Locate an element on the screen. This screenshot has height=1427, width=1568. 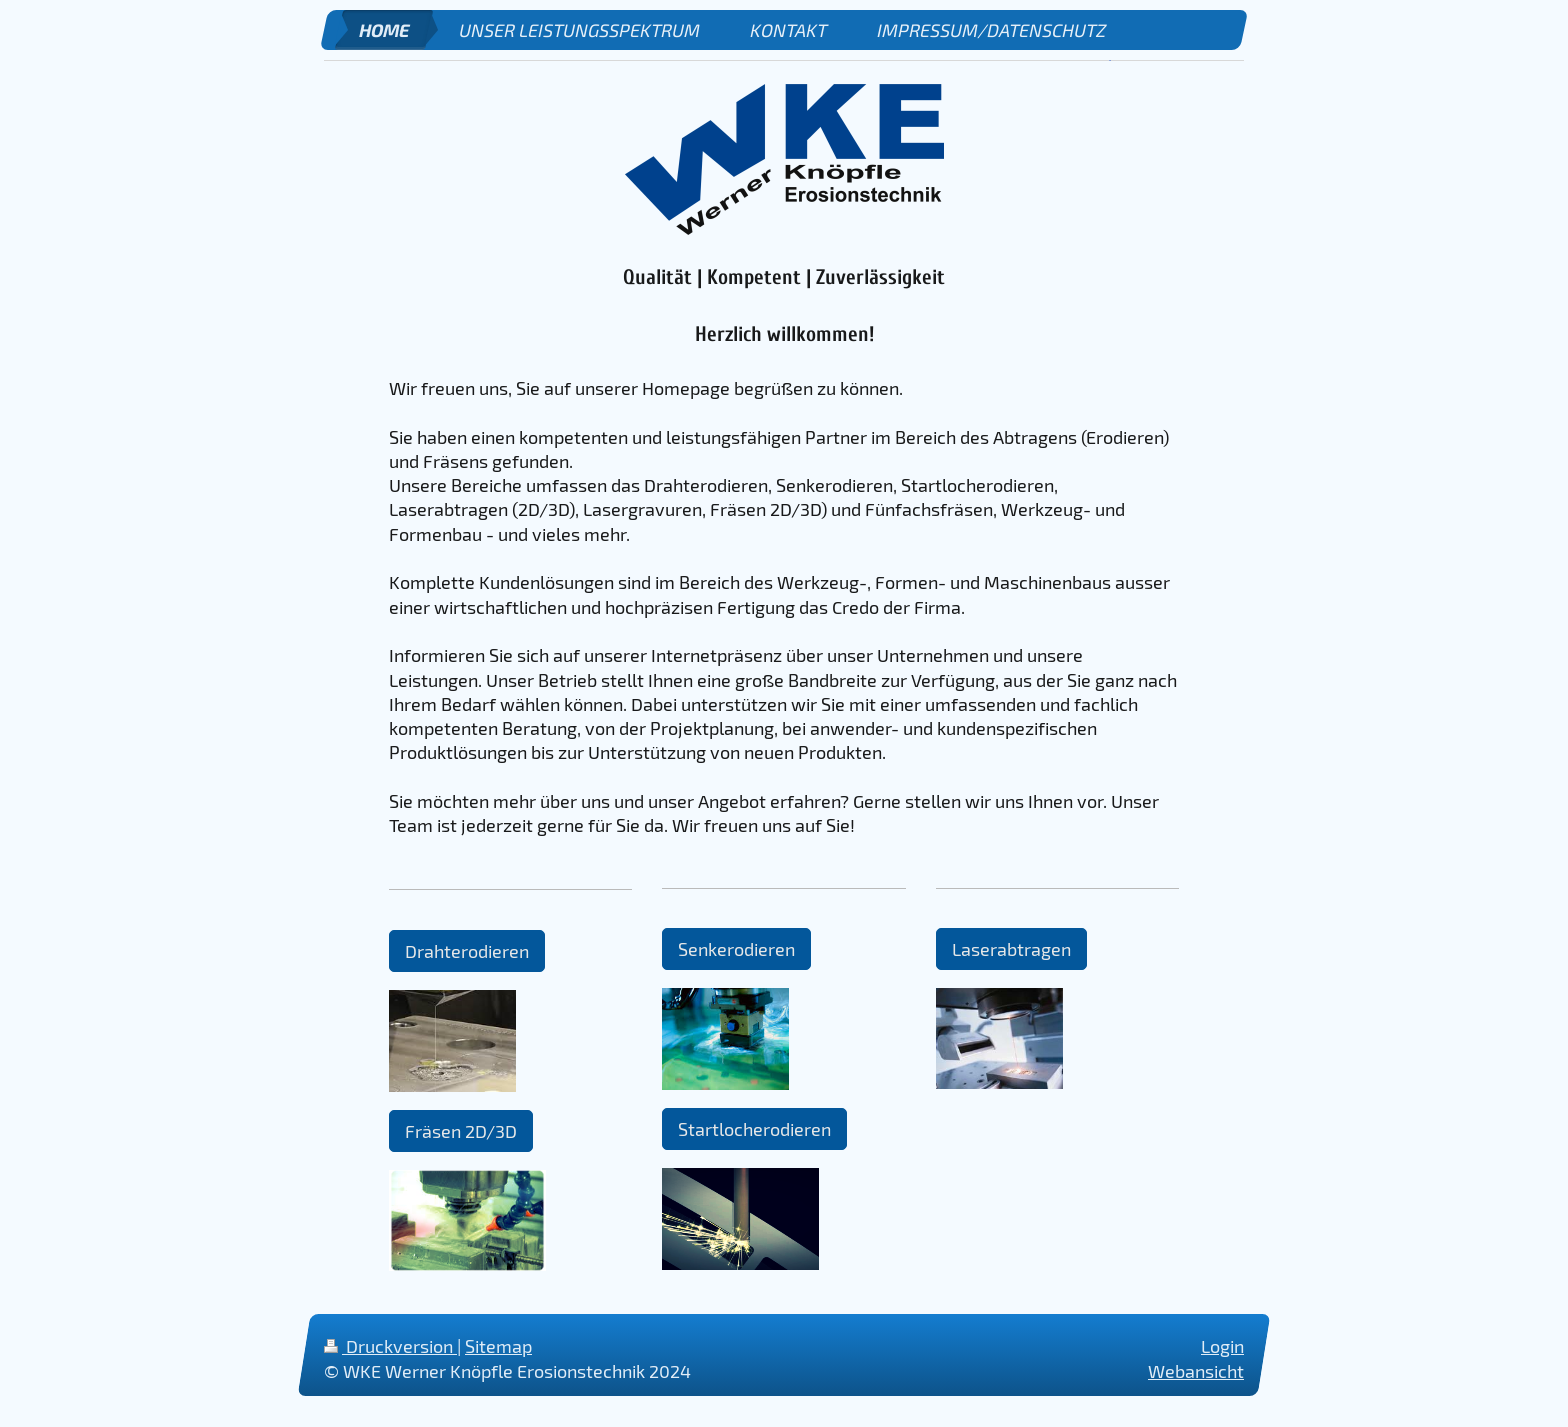
Laserabtragen is located at coordinates (1011, 949).